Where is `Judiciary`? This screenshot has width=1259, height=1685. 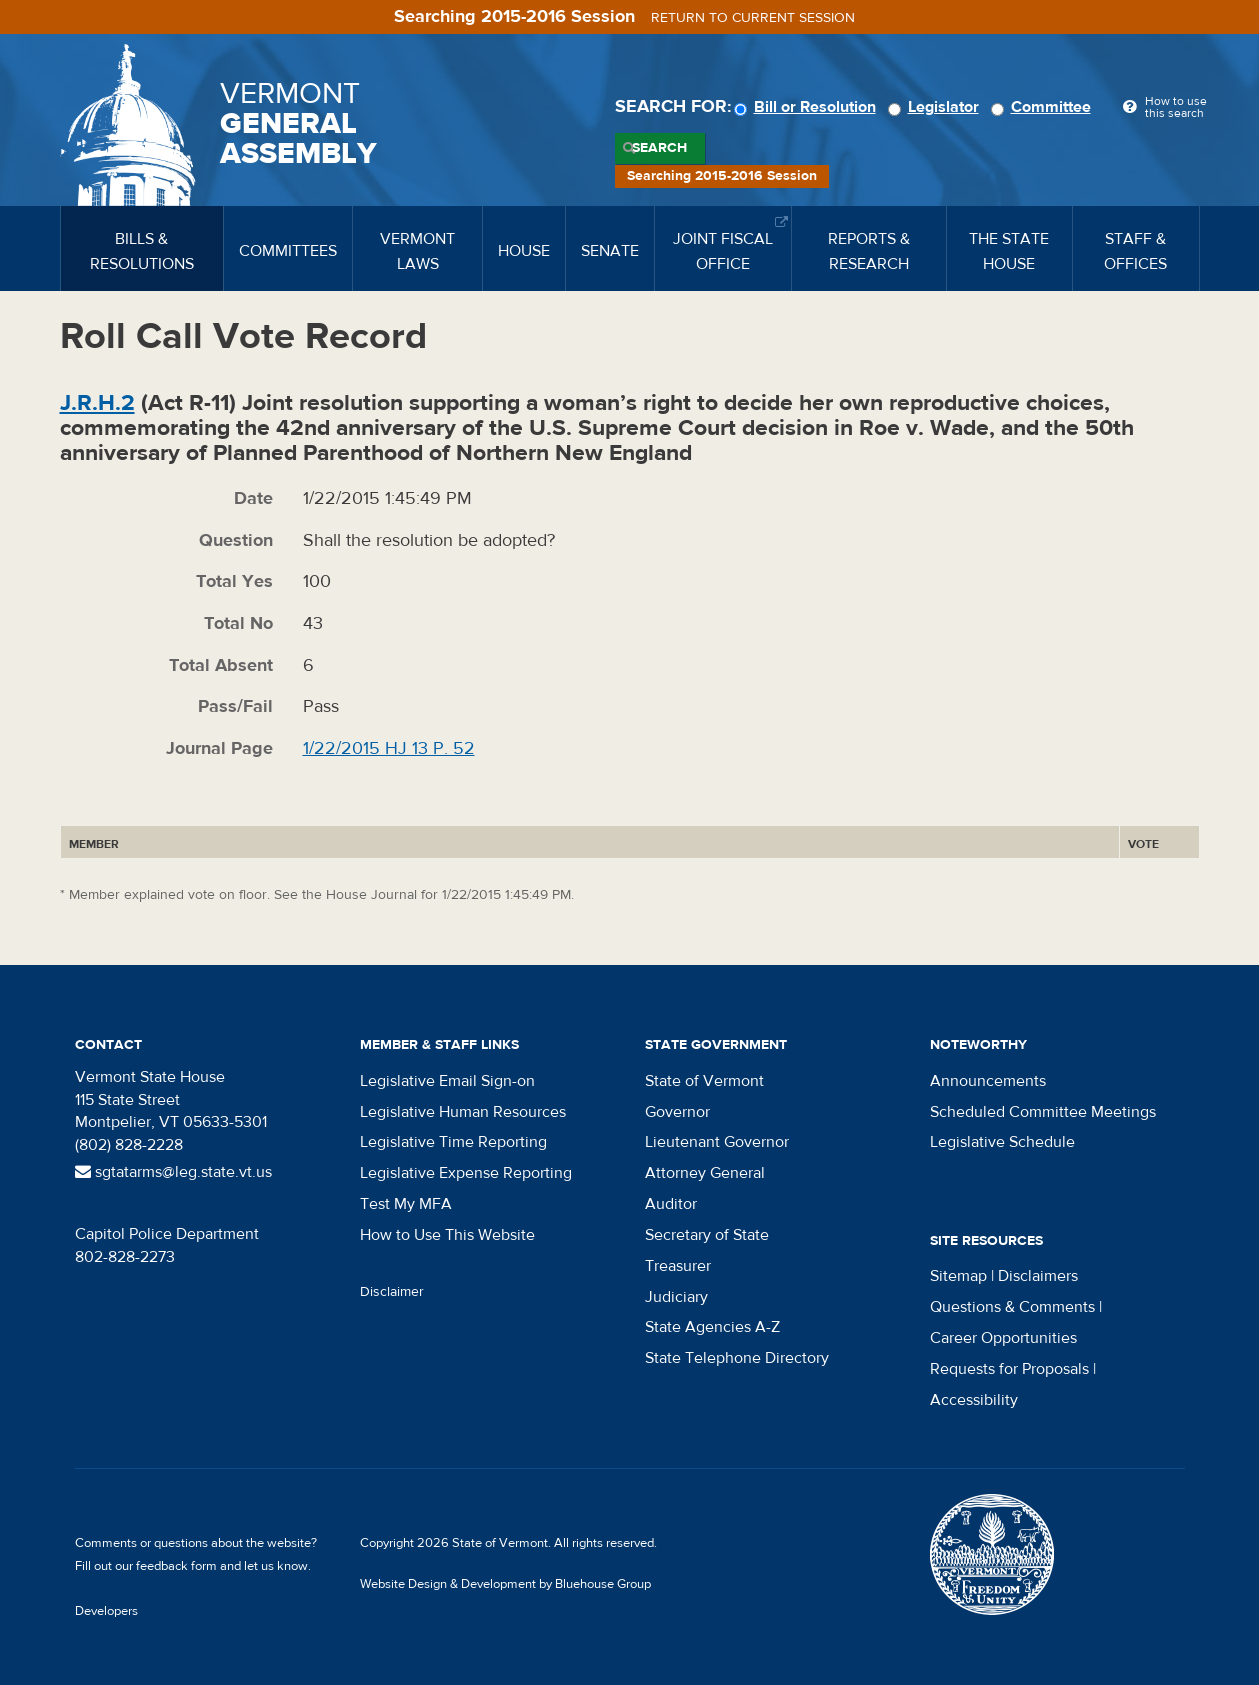
Judiciary is located at coordinates (676, 1297).